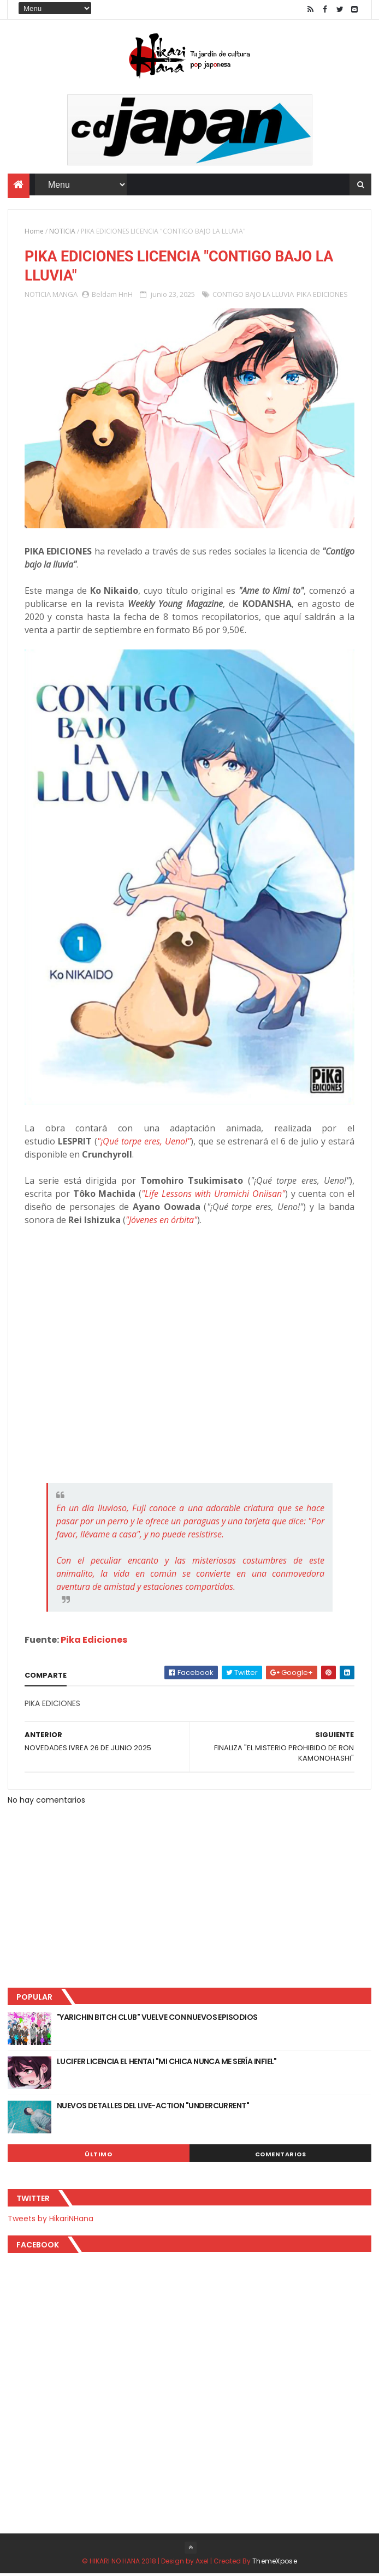 The height and width of the screenshot is (2576, 379). I want to click on MANGA, so click(65, 296).